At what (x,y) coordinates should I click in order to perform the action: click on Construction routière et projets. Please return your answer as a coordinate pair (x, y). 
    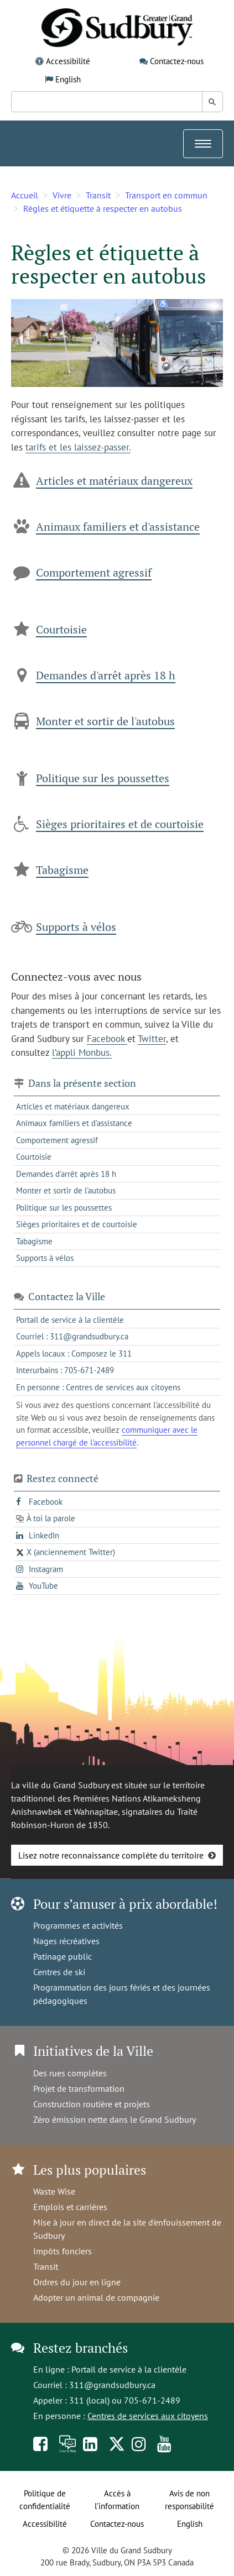
    Looking at the image, I should click on (91, 2103).